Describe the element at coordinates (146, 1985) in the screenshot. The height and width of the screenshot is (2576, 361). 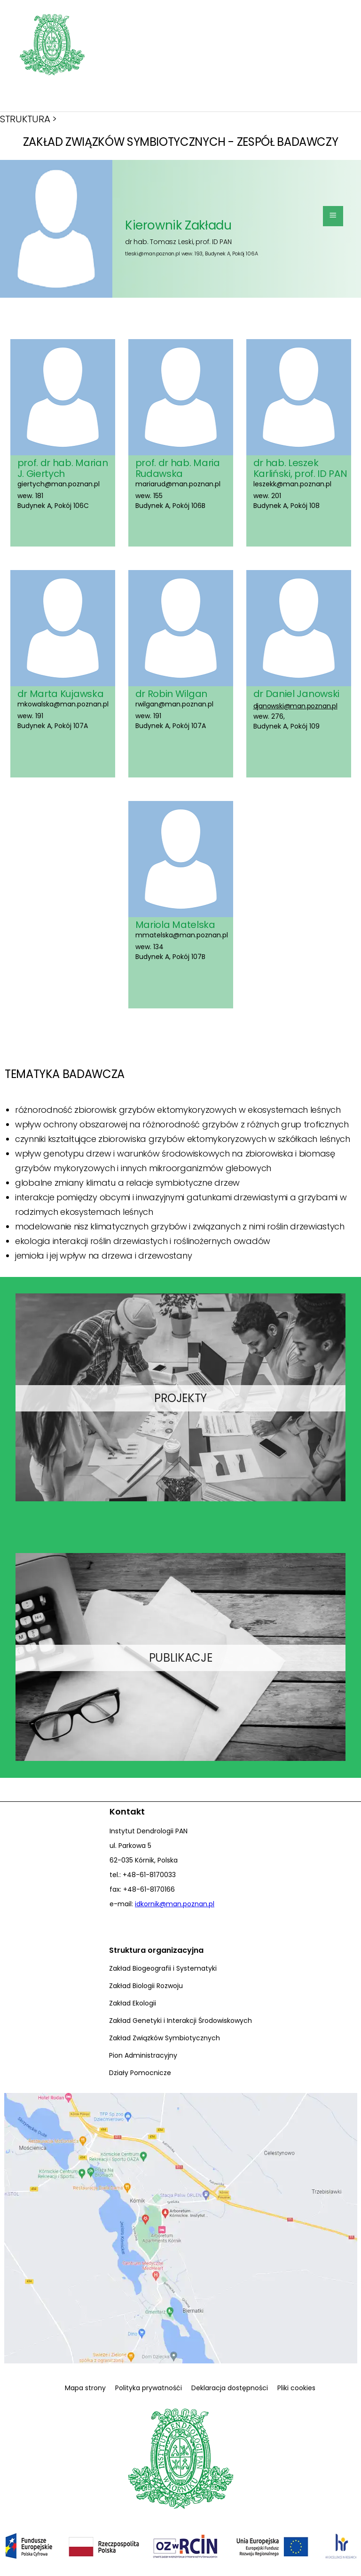
I see `Zakład Biologii Rozwoju` at that location.